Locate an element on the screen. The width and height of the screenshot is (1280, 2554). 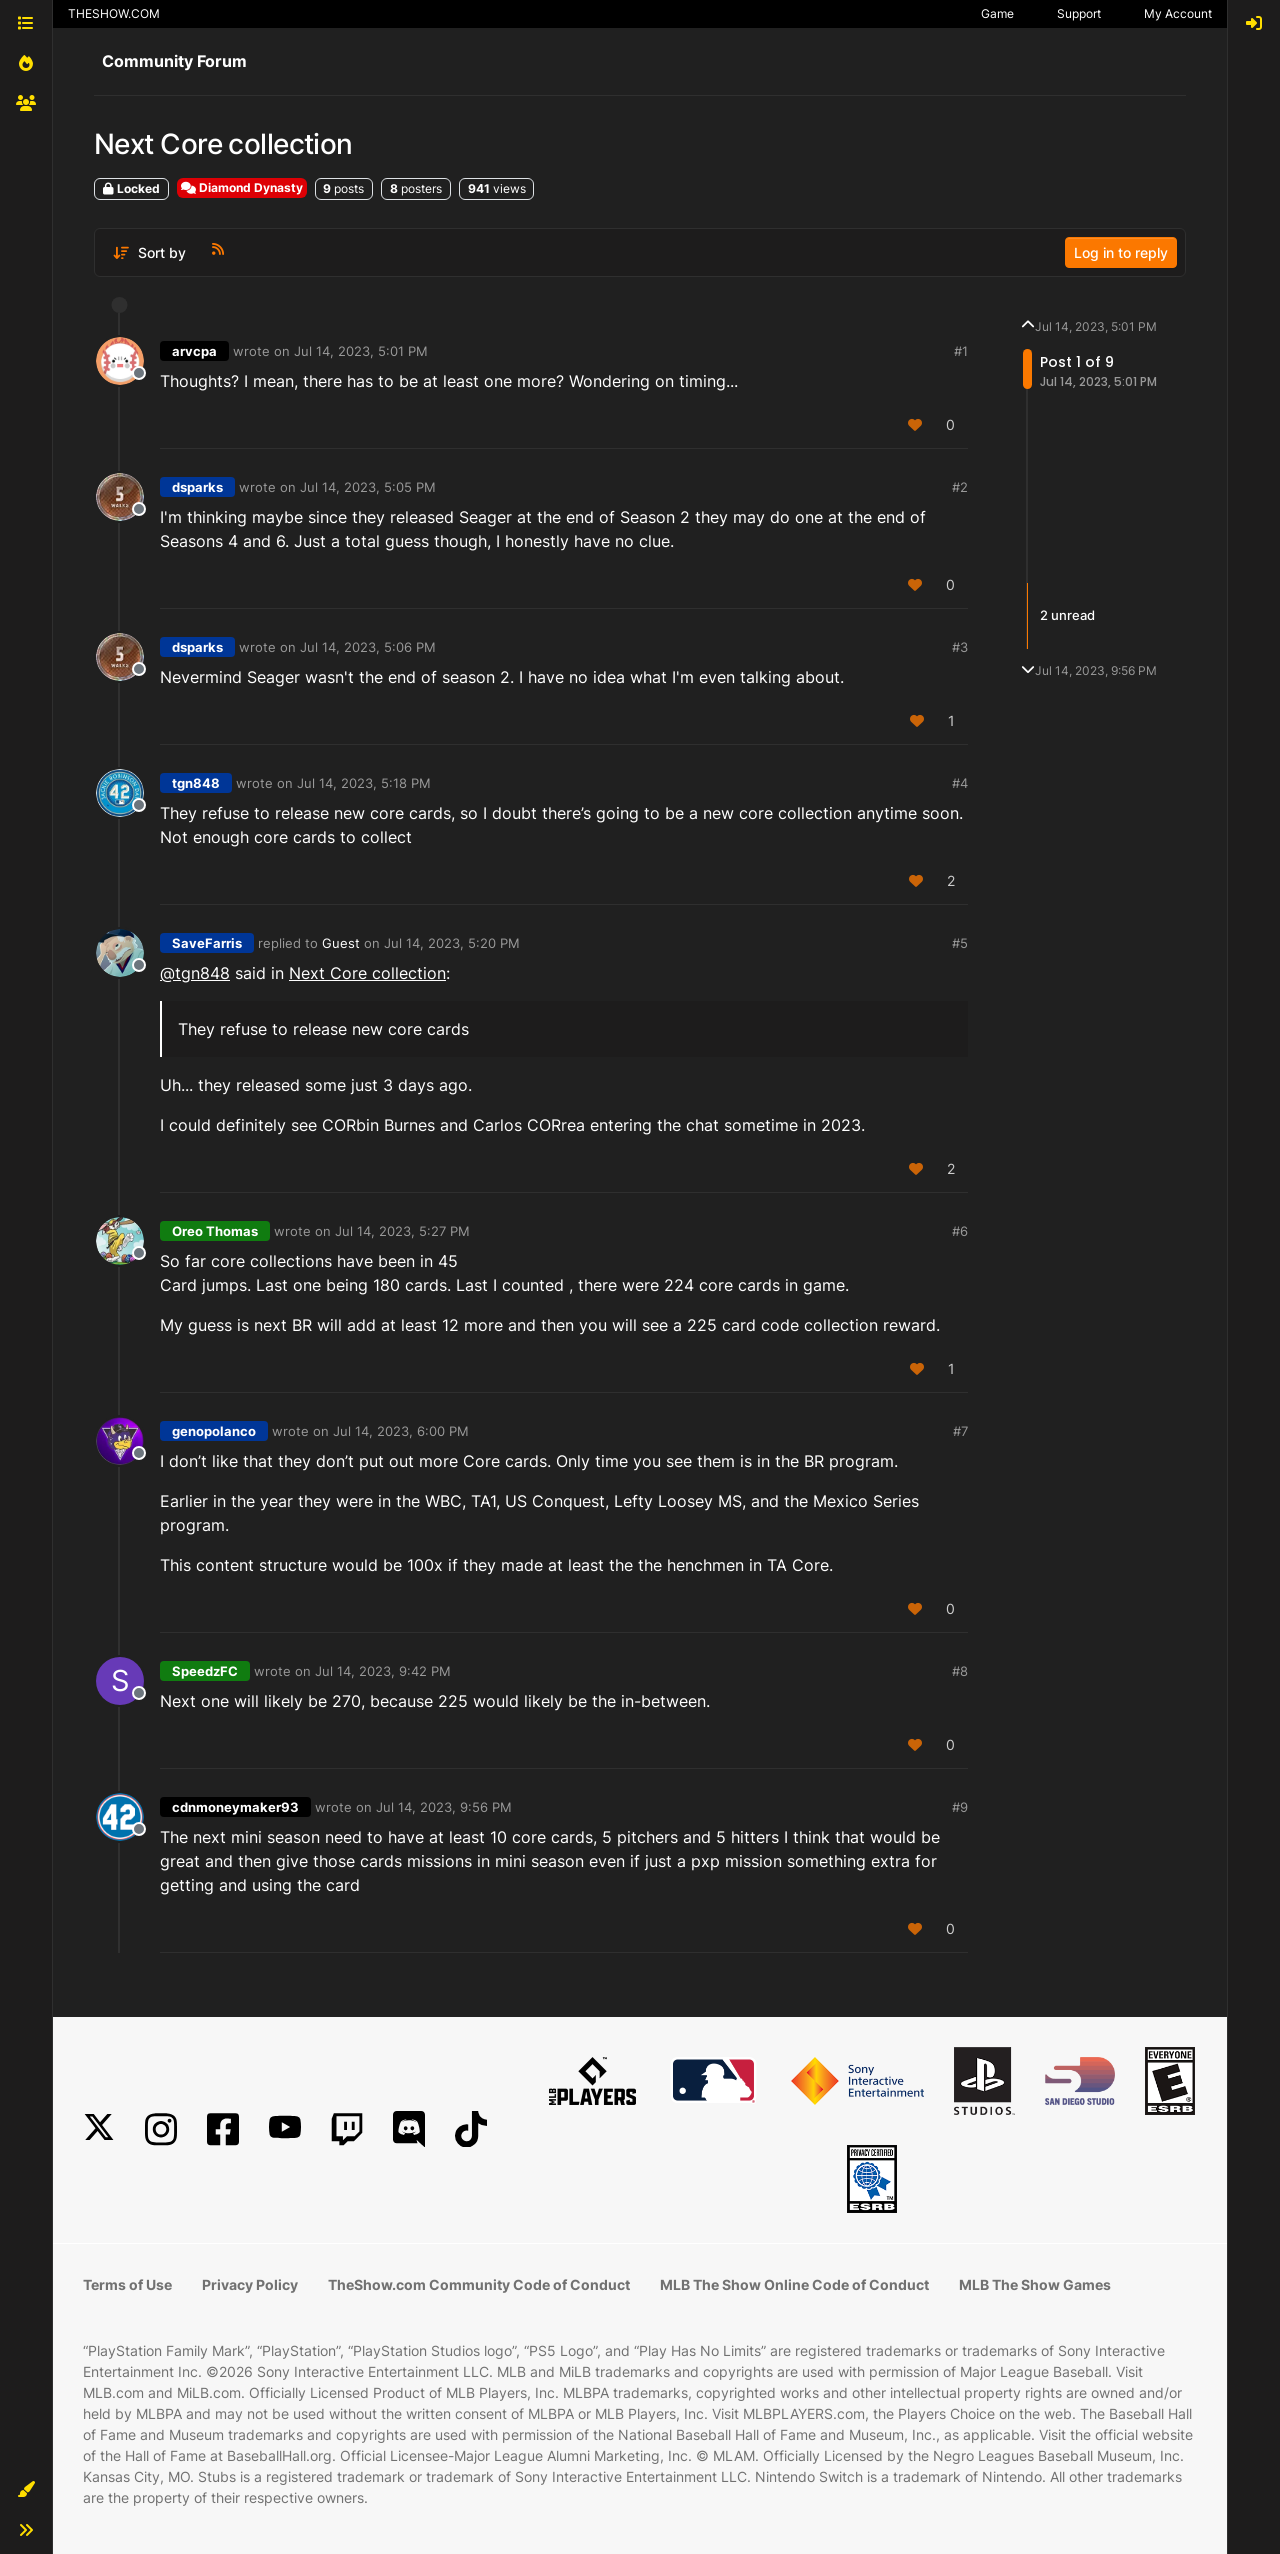
MLB The Show Games is located at coordinates (1035, 2284).